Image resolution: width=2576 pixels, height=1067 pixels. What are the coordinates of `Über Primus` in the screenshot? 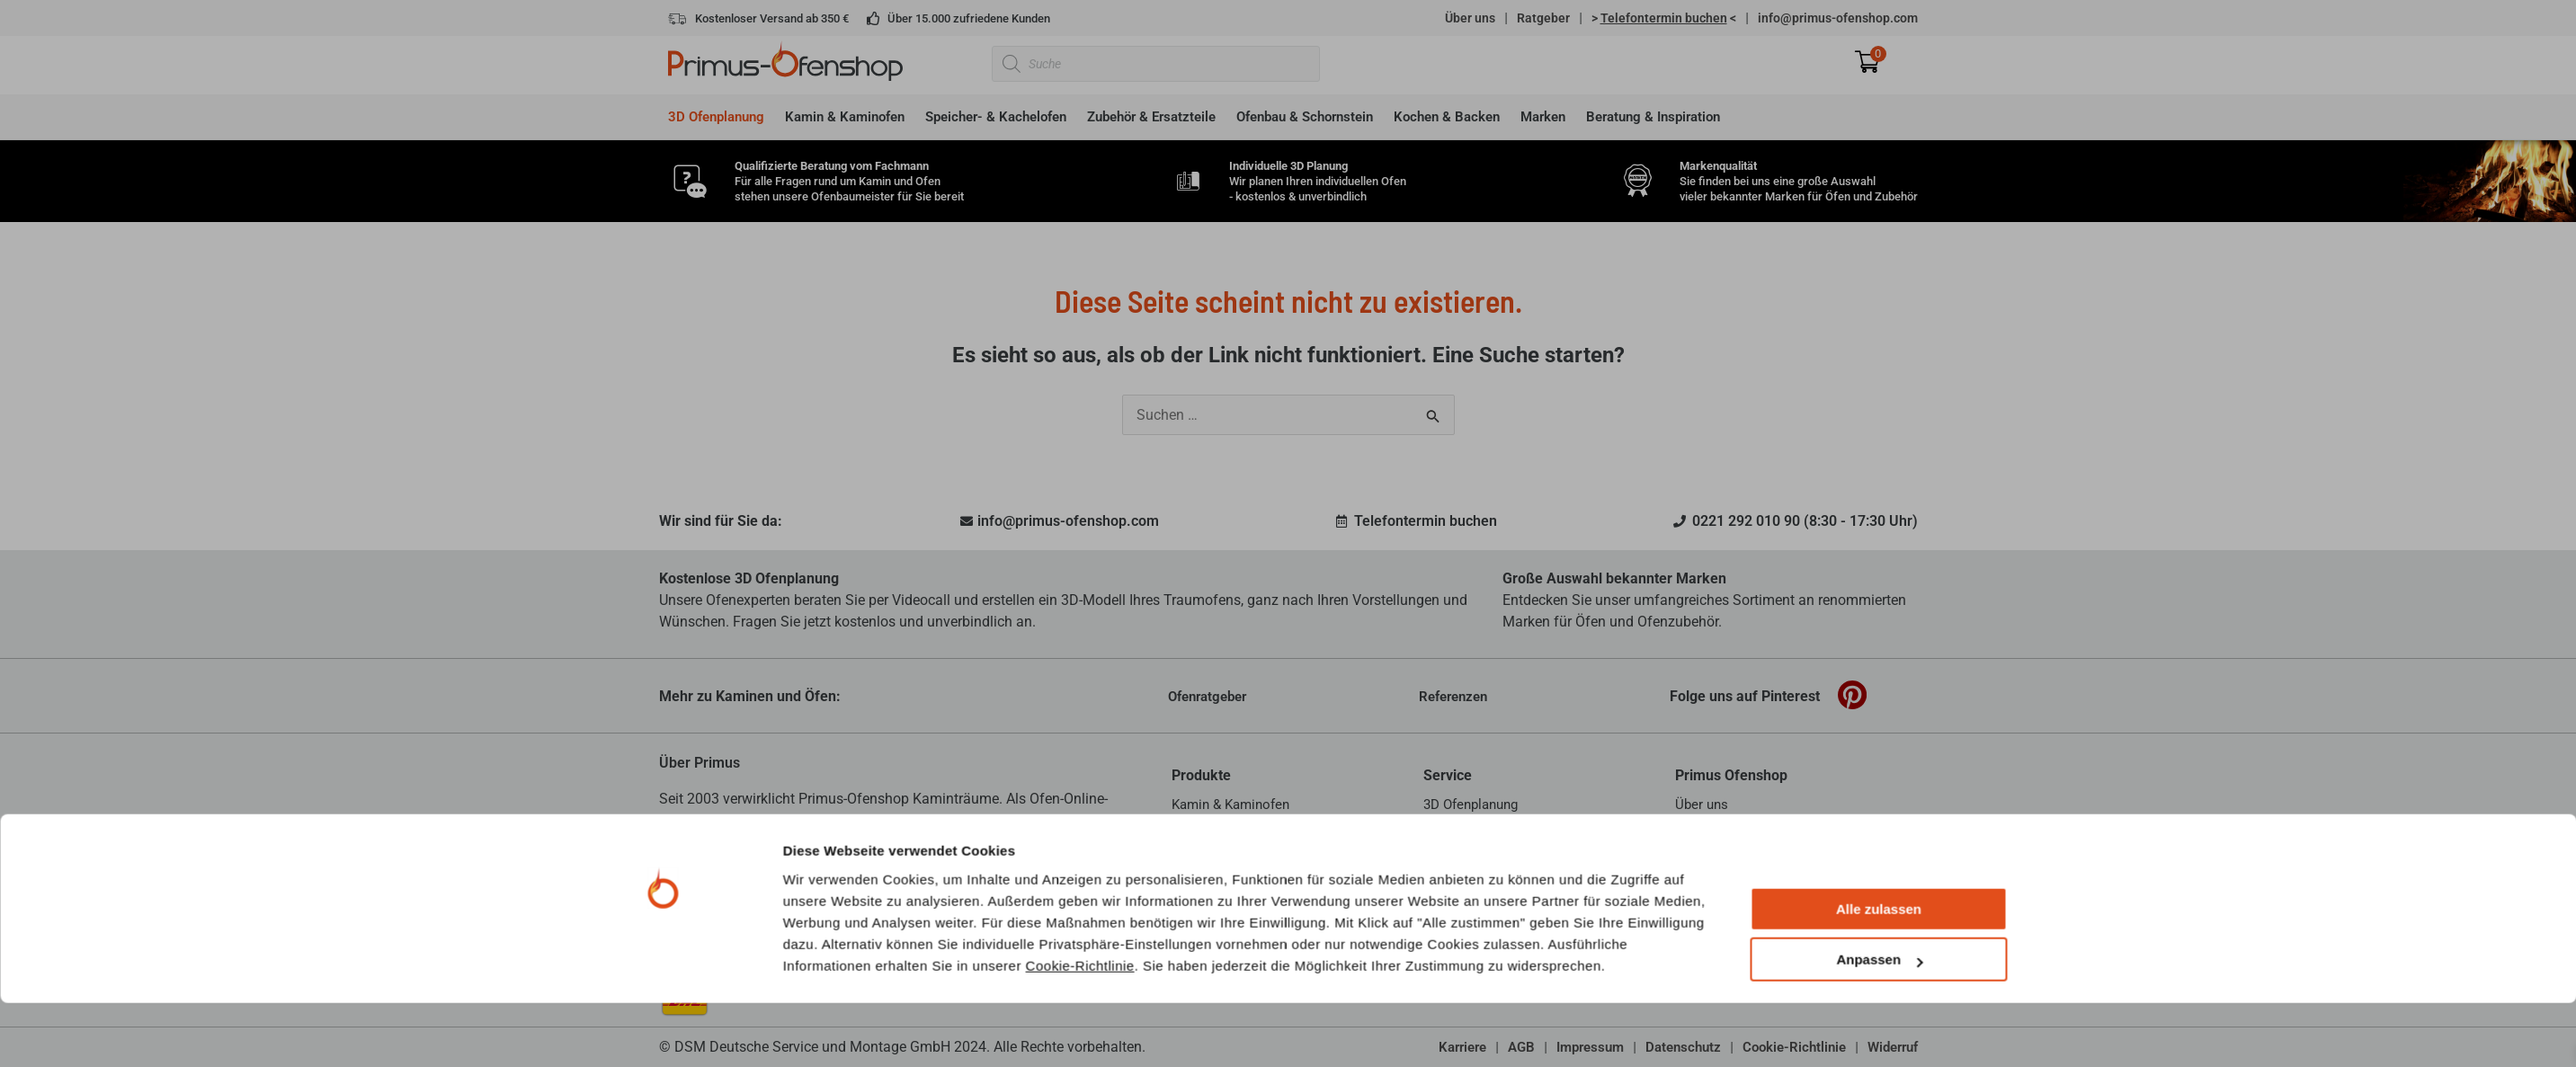 It's located at (699, 762).